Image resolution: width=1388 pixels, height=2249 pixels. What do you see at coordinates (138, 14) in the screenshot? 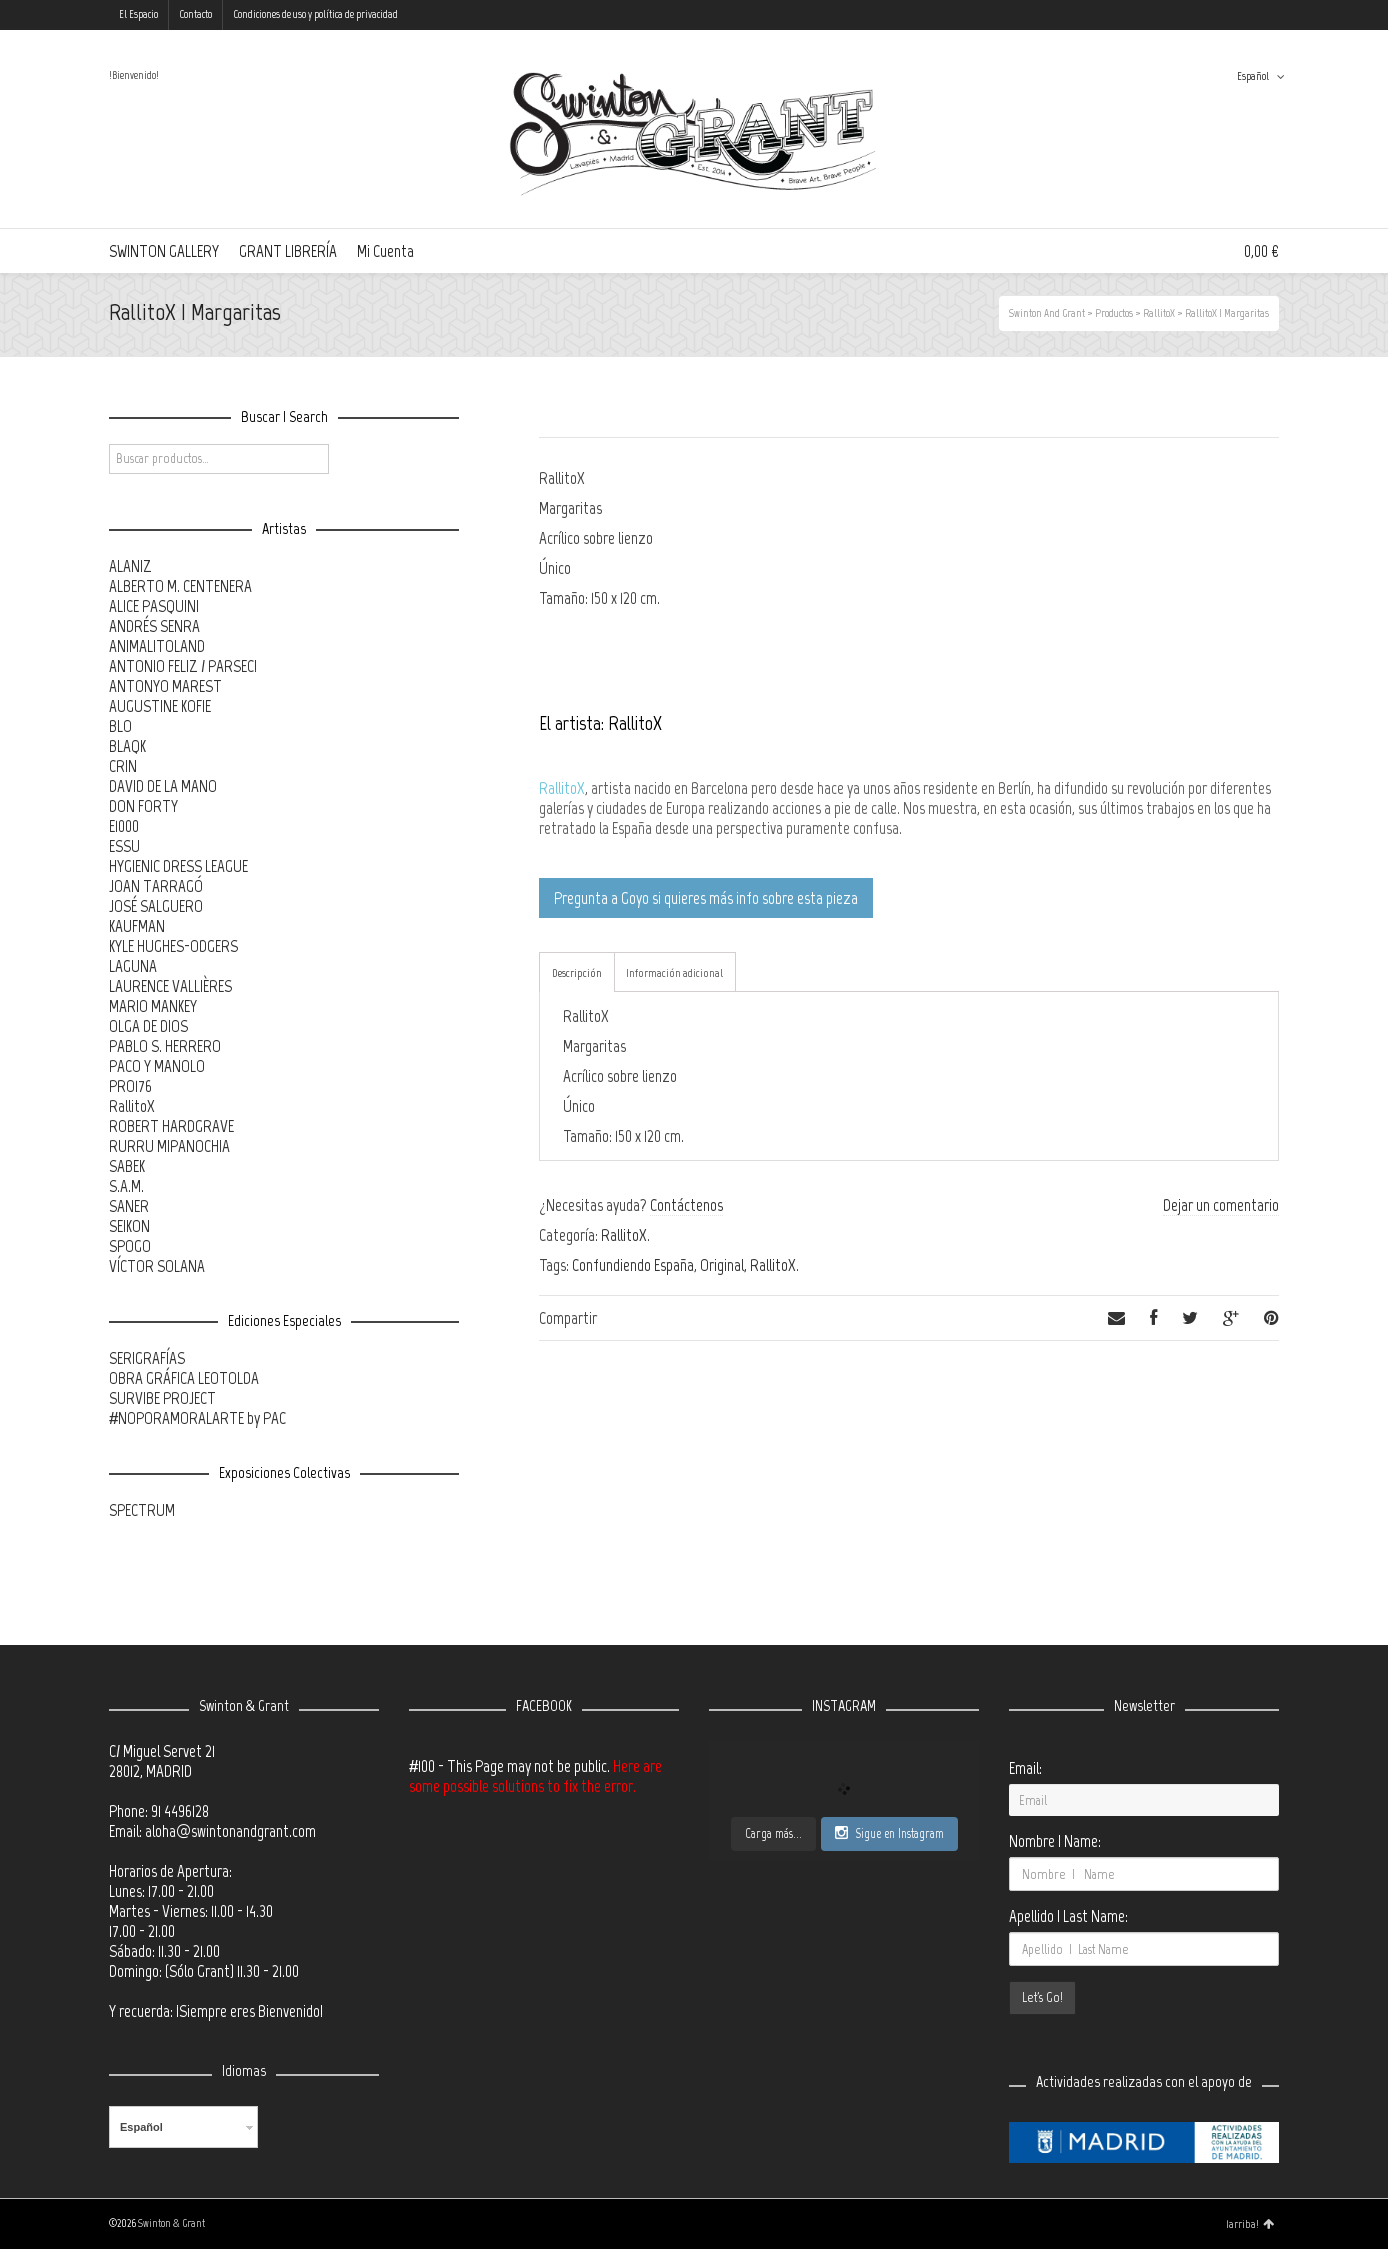
I see `El Espacio` at bounding box center [138, 14].